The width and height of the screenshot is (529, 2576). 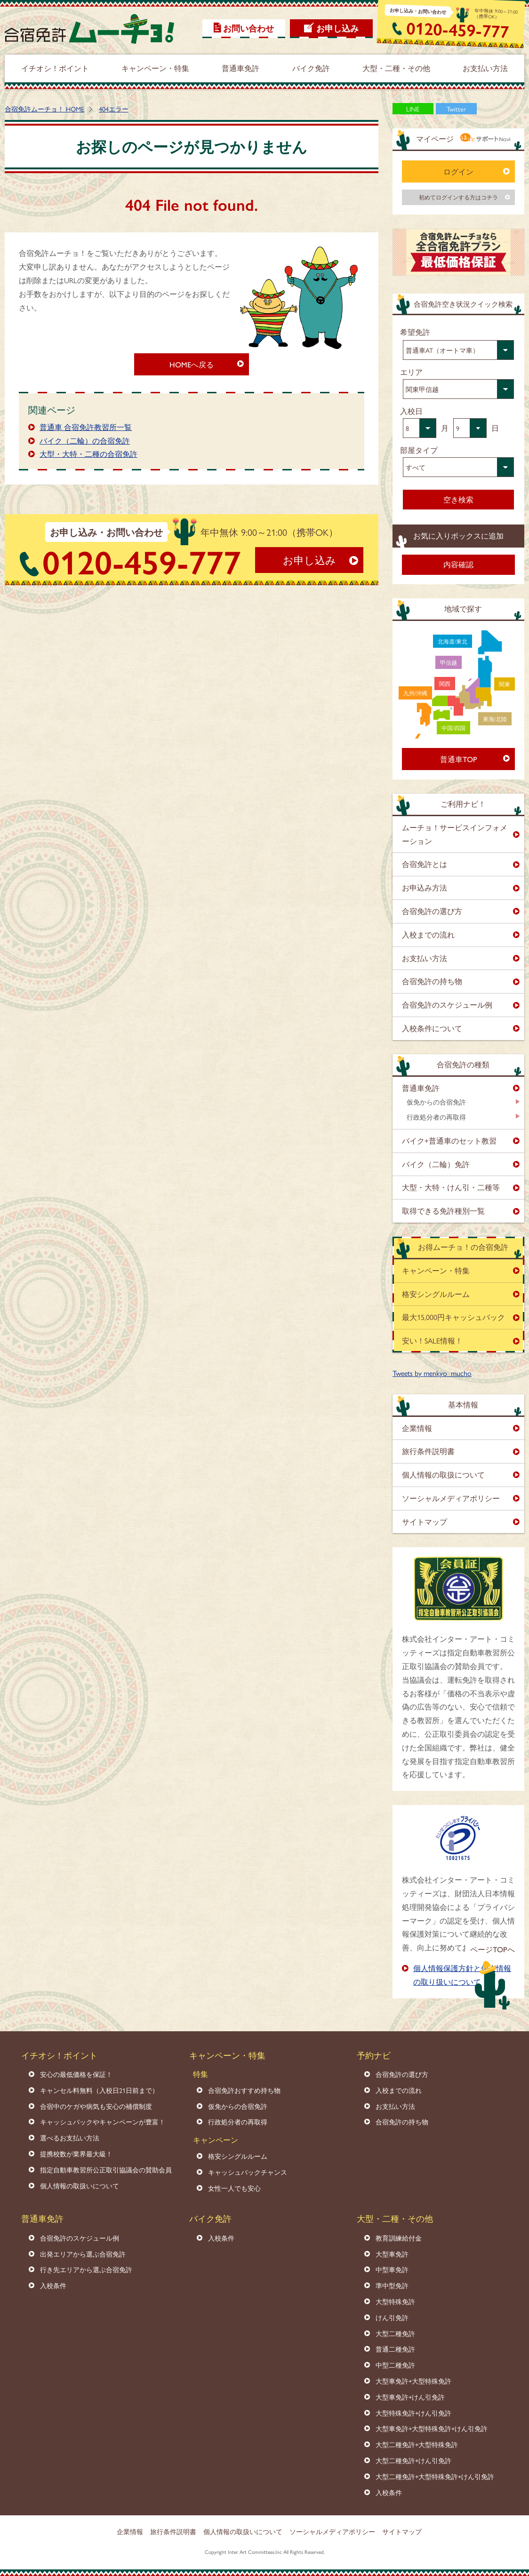 I want to click on 選べるお支払い方法, so click(x=69, y=2137).